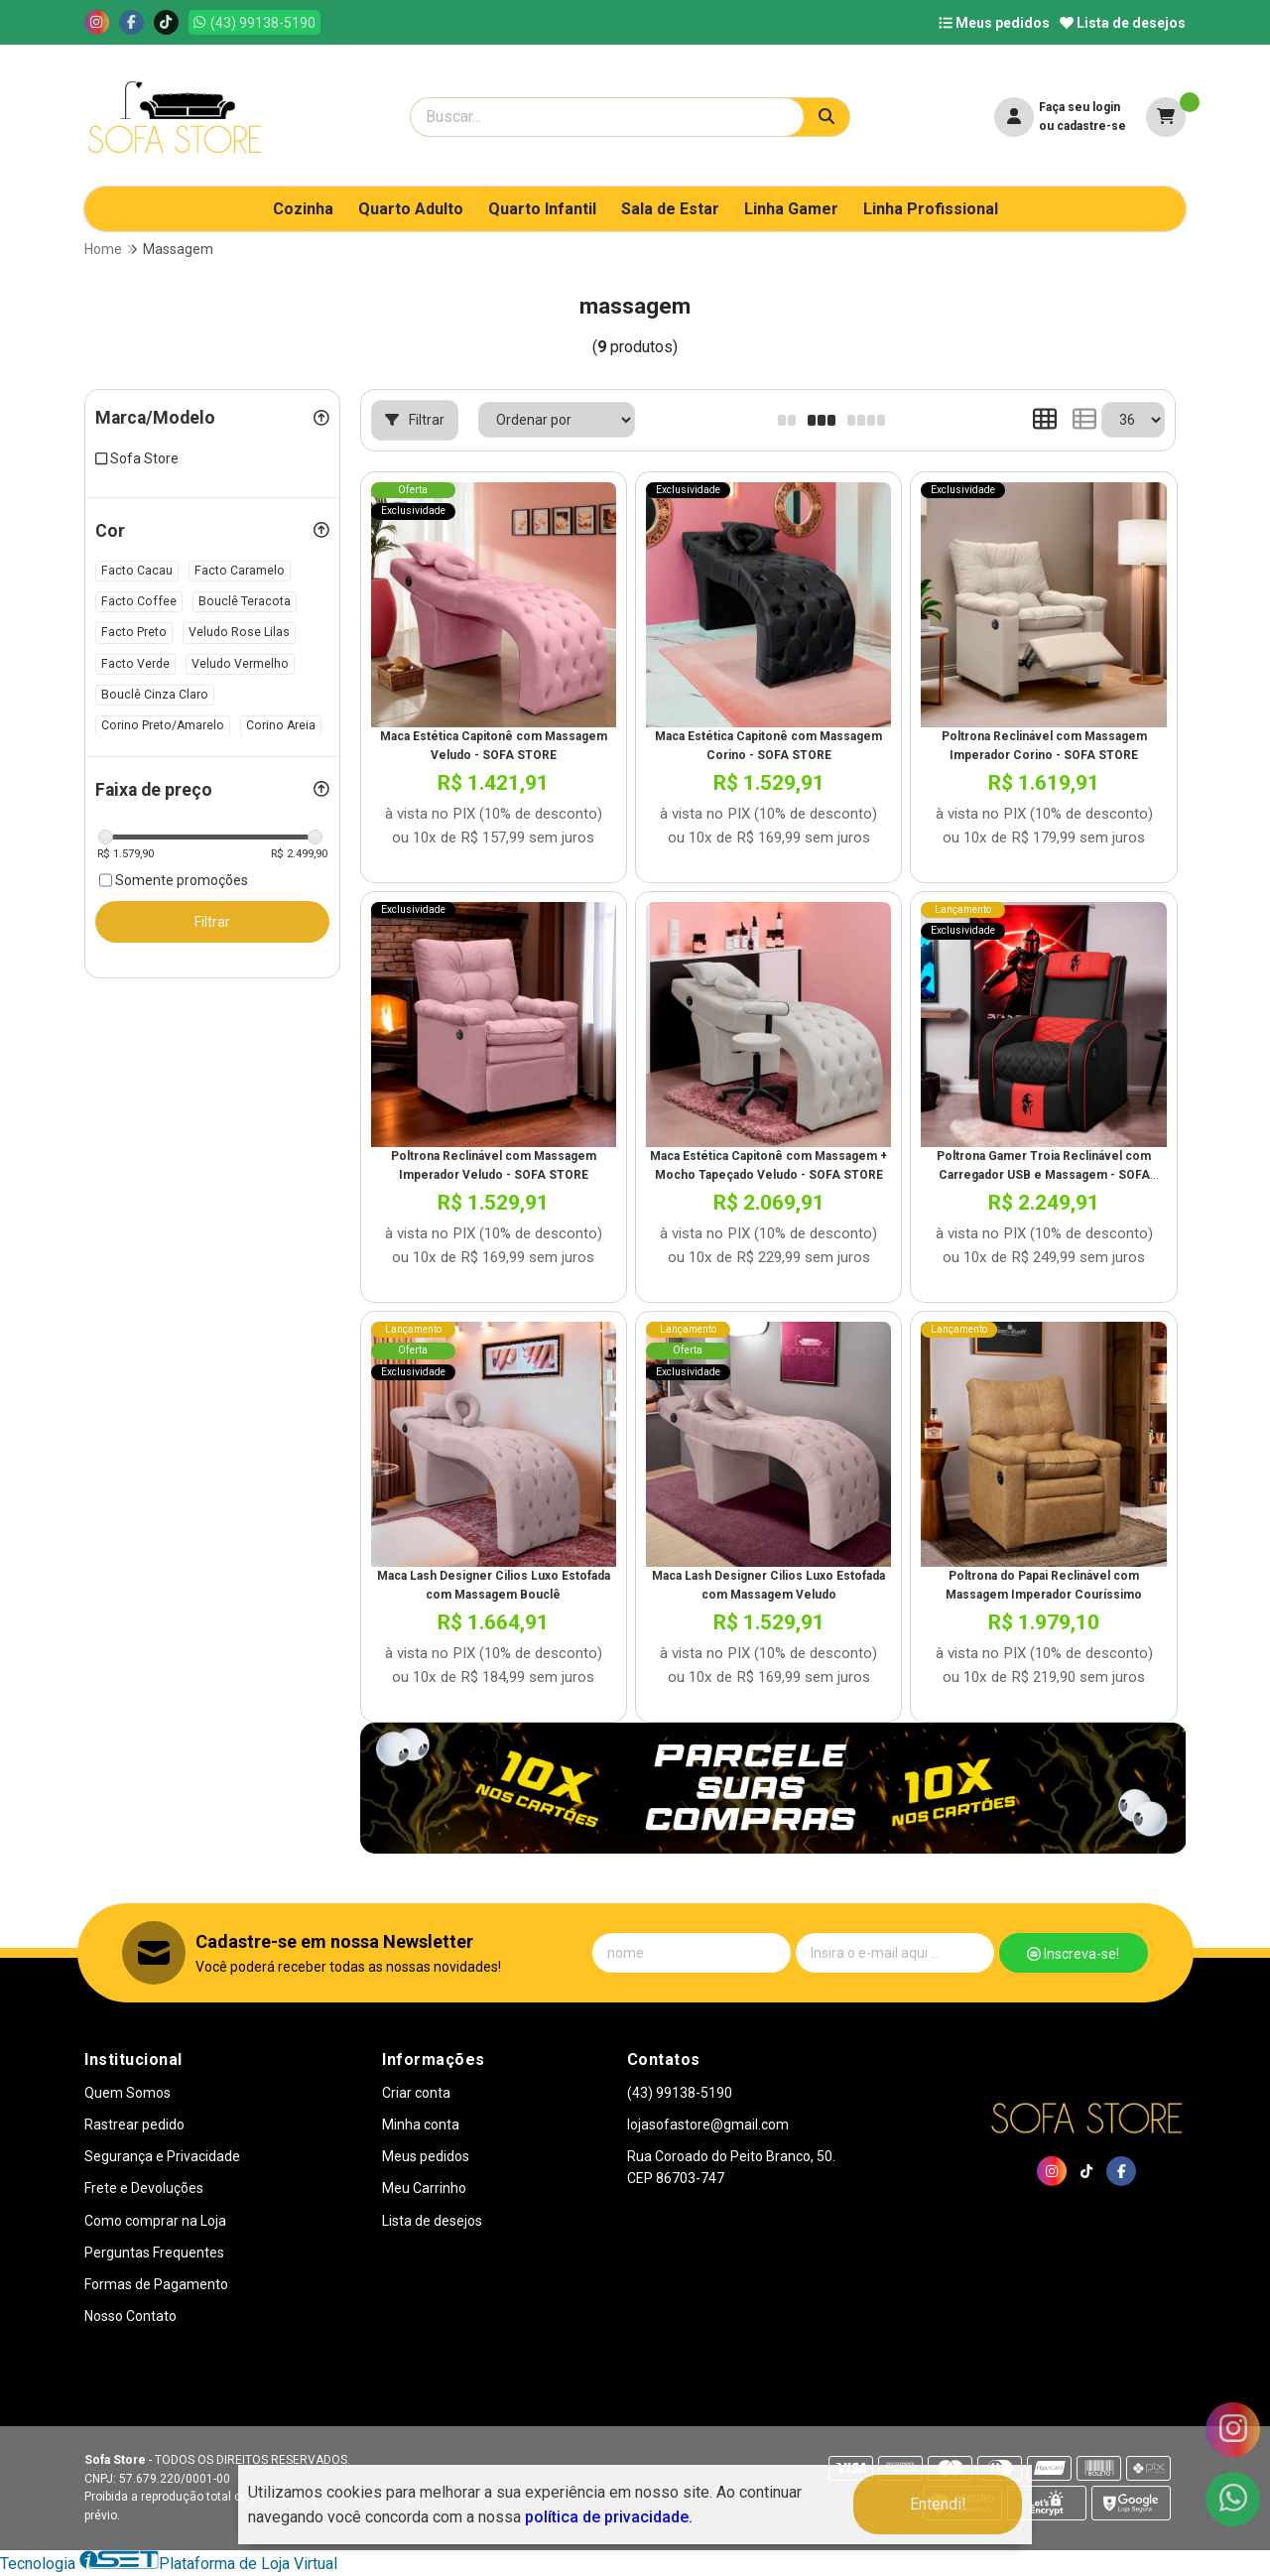 The image size is (1270, 2576). What do you see at coordinates (143, 2188) in the screenshot?
I see `Frete e Devoluções` at bounding box center [143, 2188].